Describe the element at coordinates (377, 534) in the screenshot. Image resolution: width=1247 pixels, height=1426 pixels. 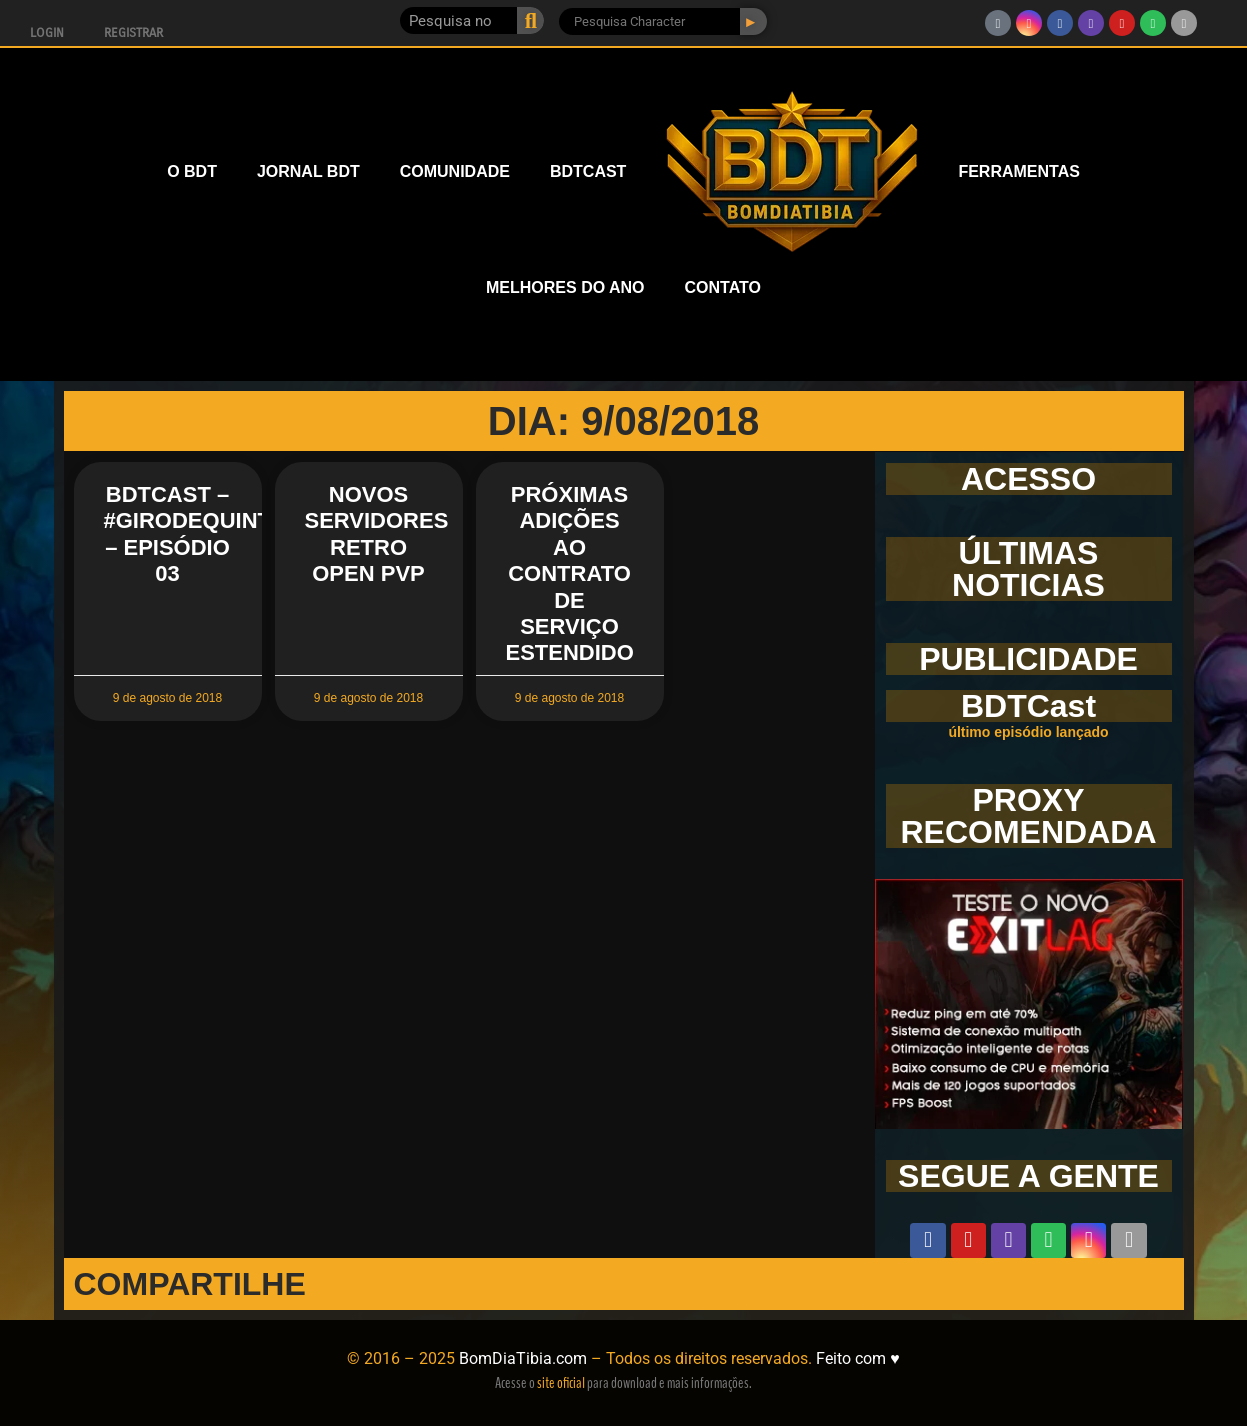
I see `Novos servidores Retro Open PvP` at that location.